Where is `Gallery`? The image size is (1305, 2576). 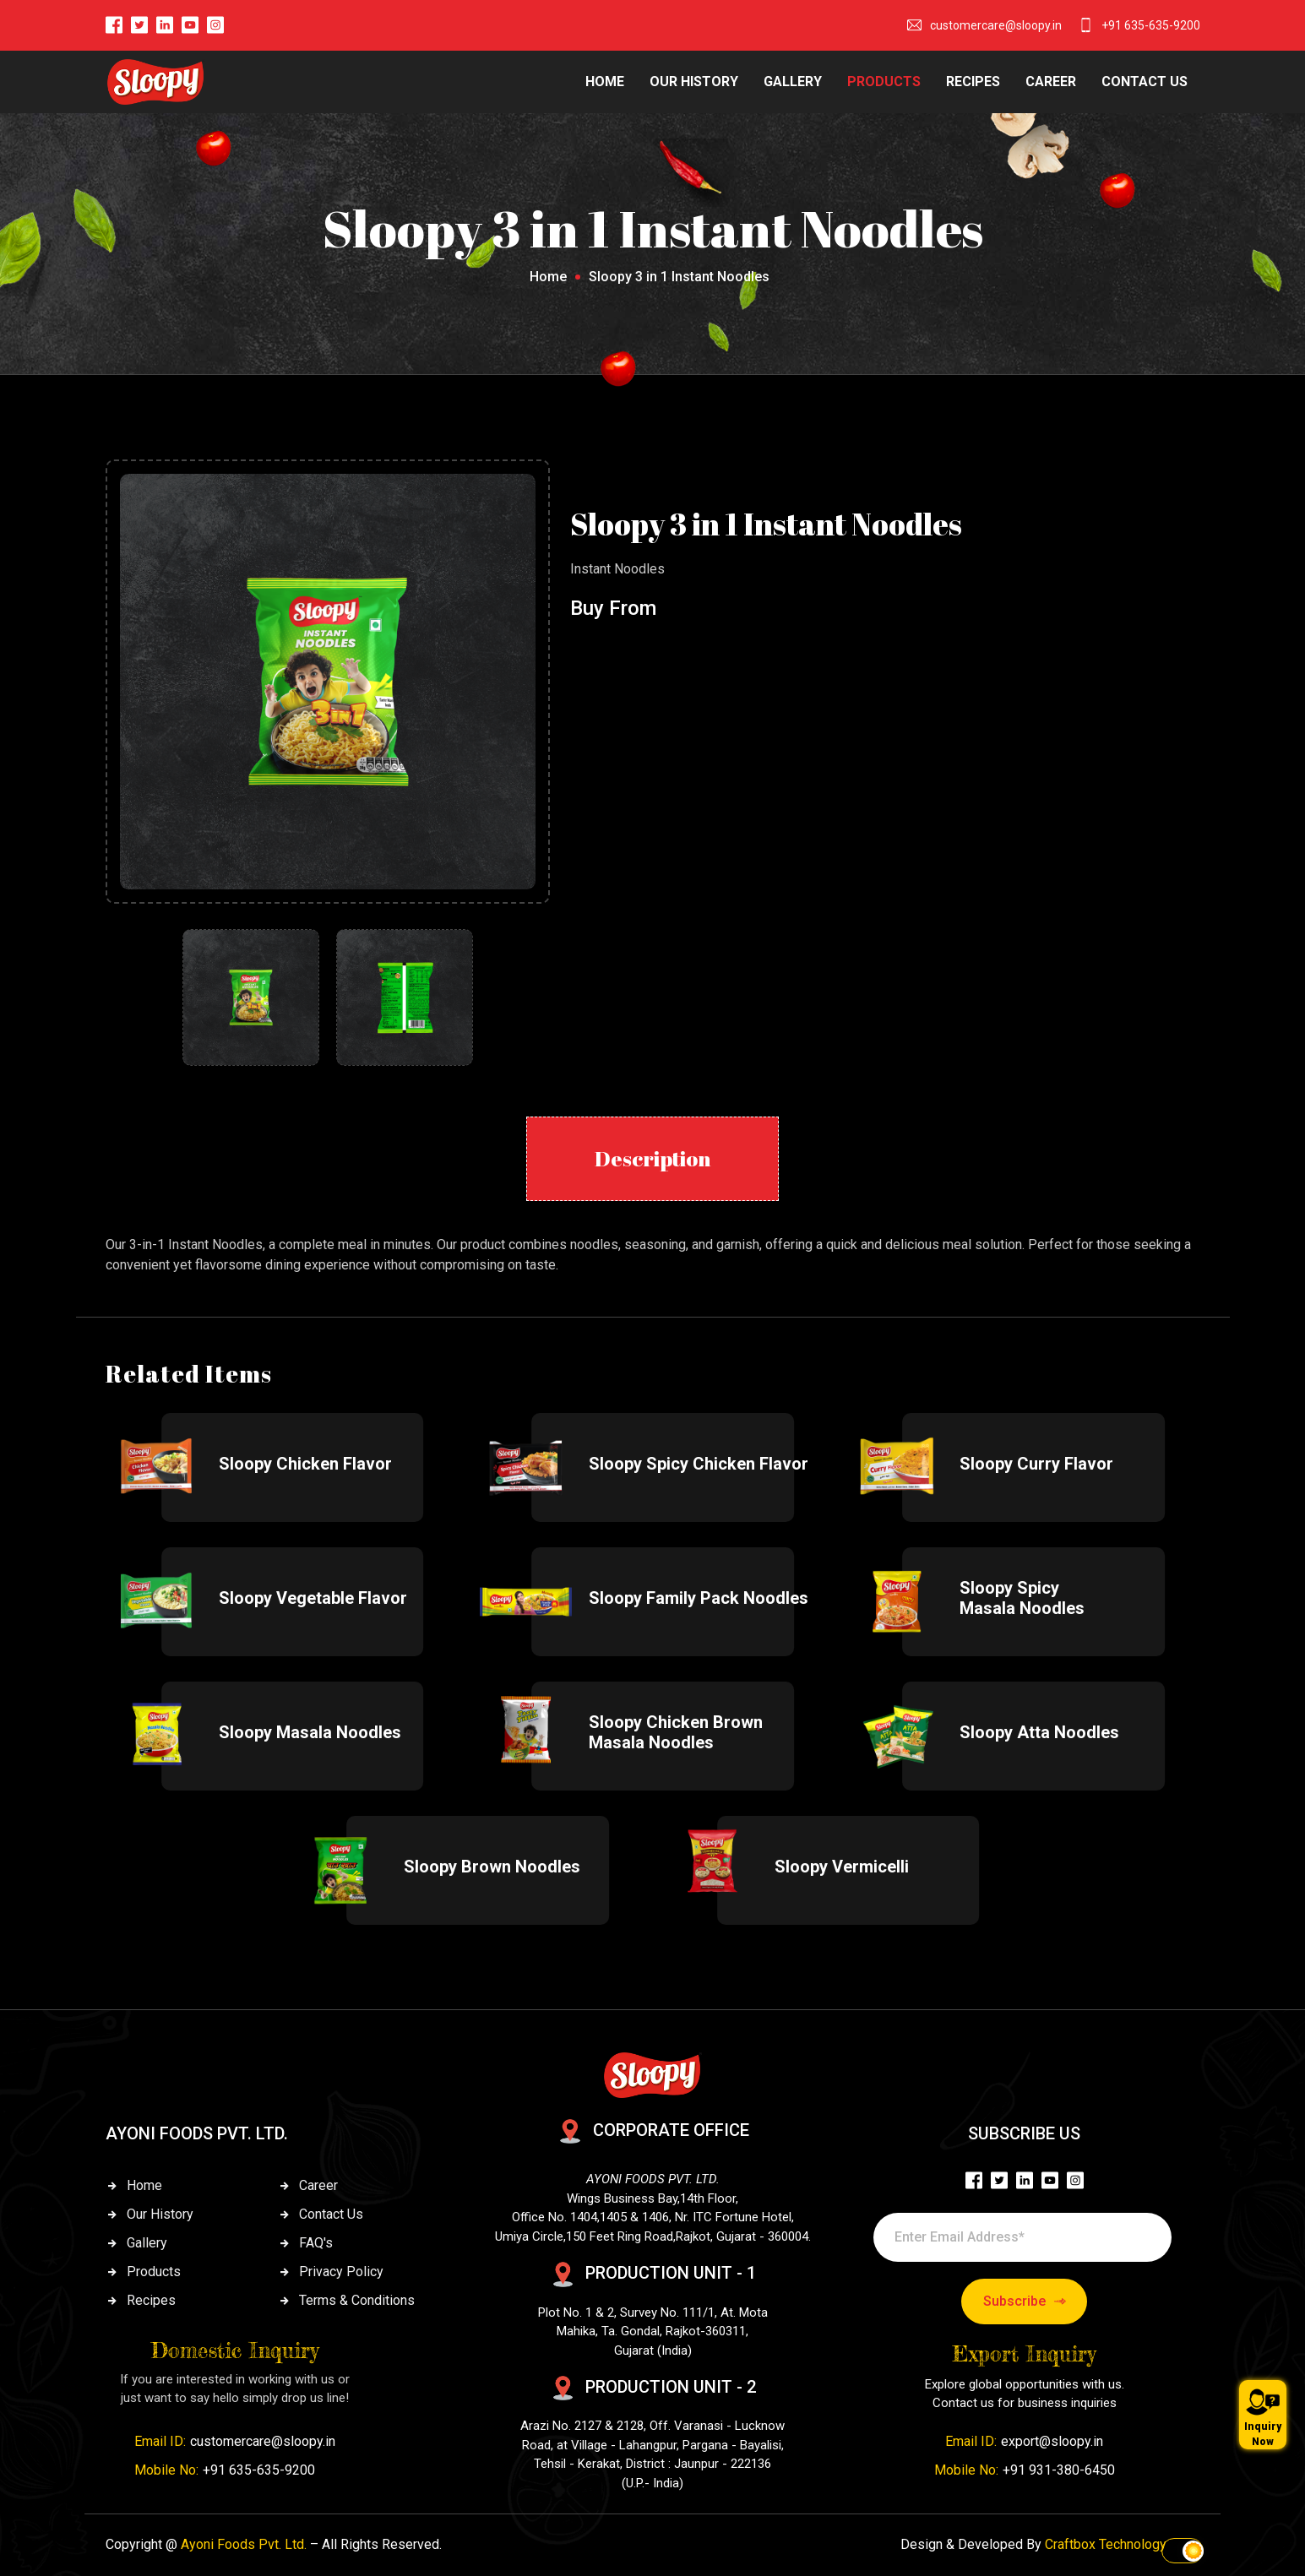
Gallery is located at coordinates (147, 2243).